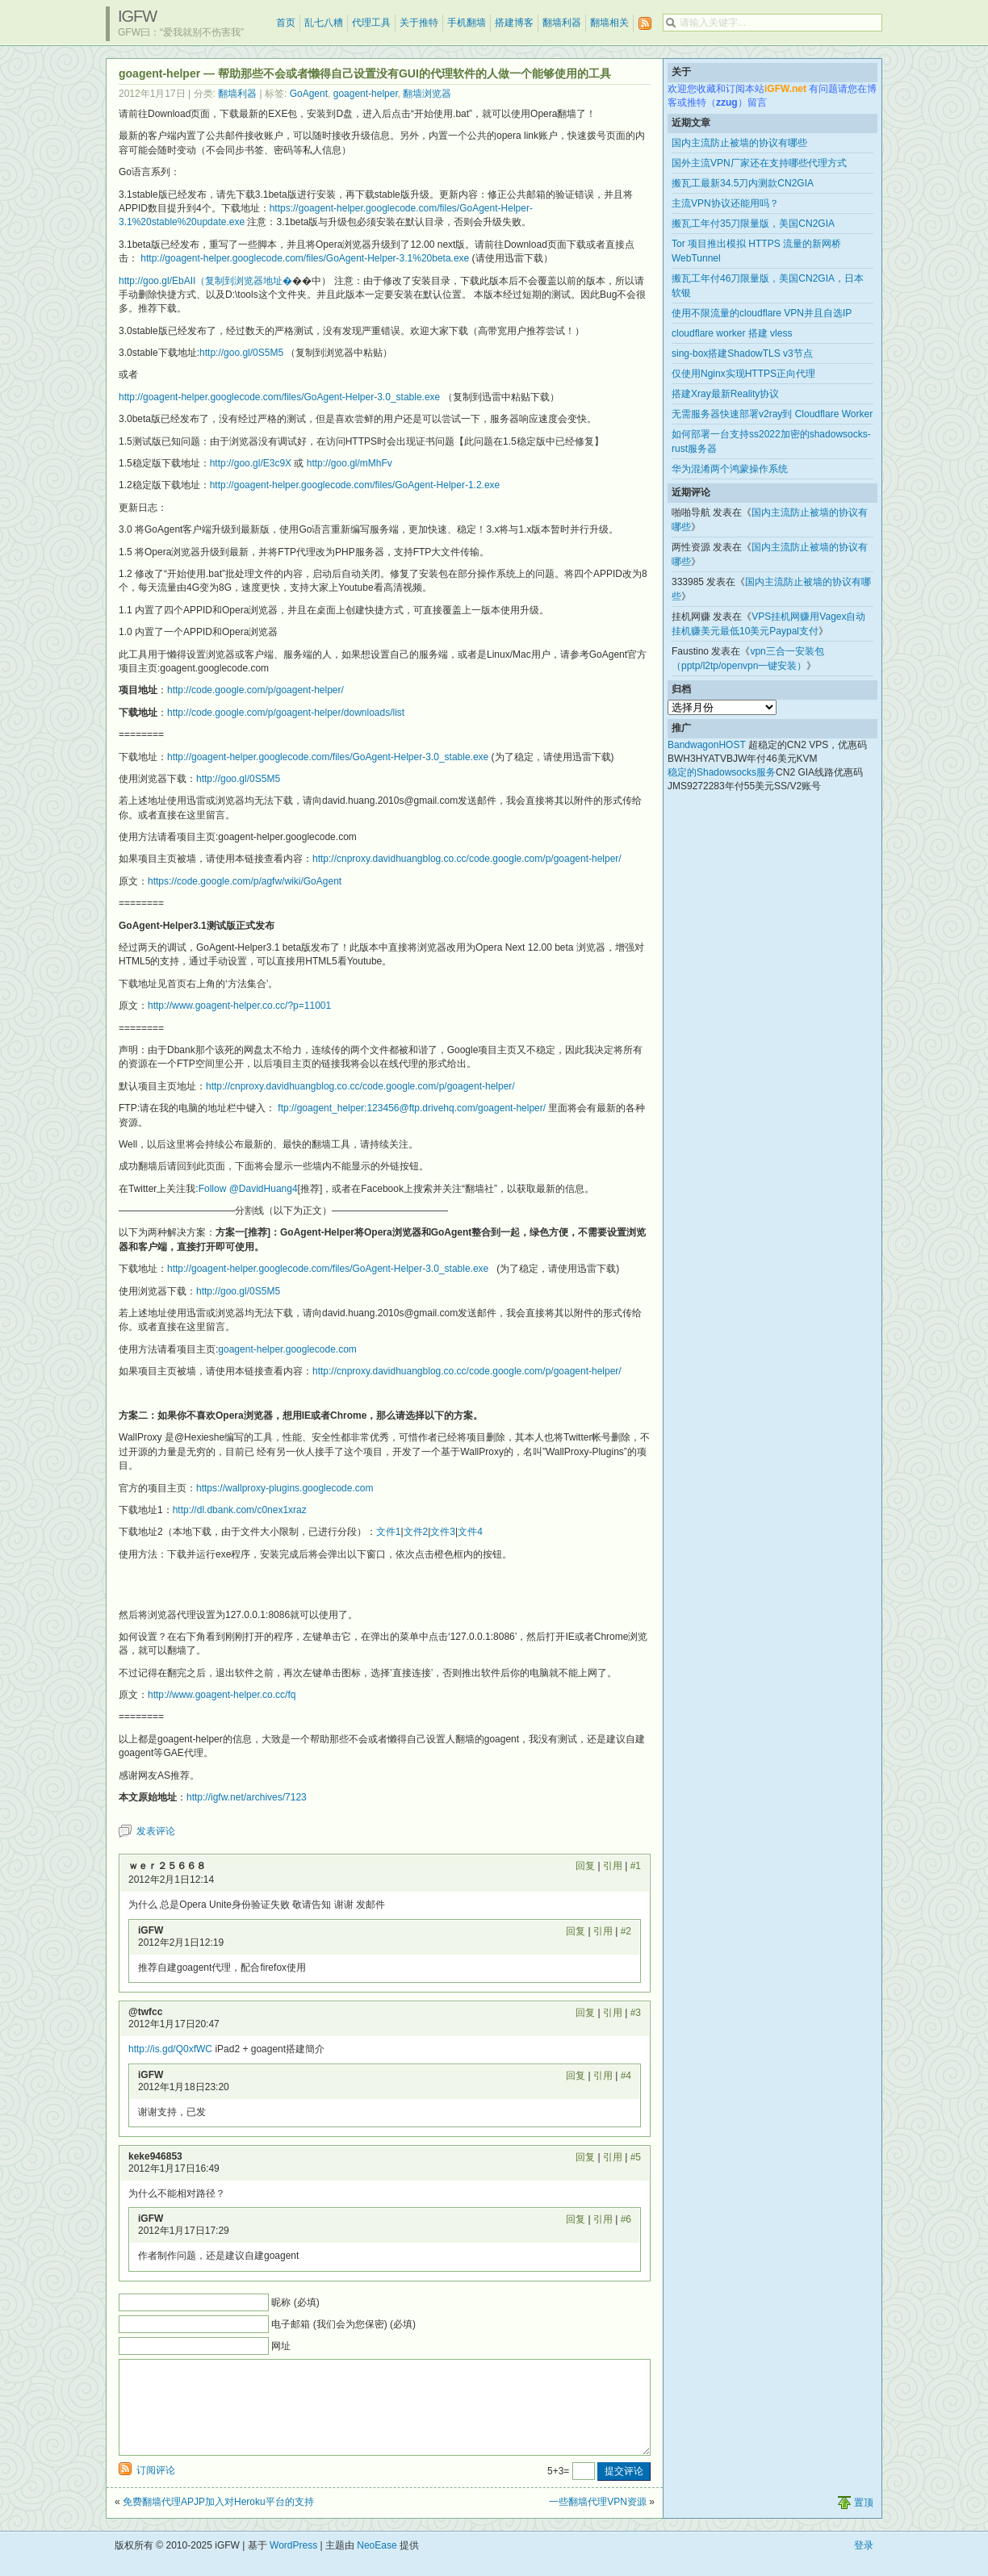  What do you see at coordinates (626, 1931) in the screenshot?
I see `#2` at bounding box center [626, 1931].